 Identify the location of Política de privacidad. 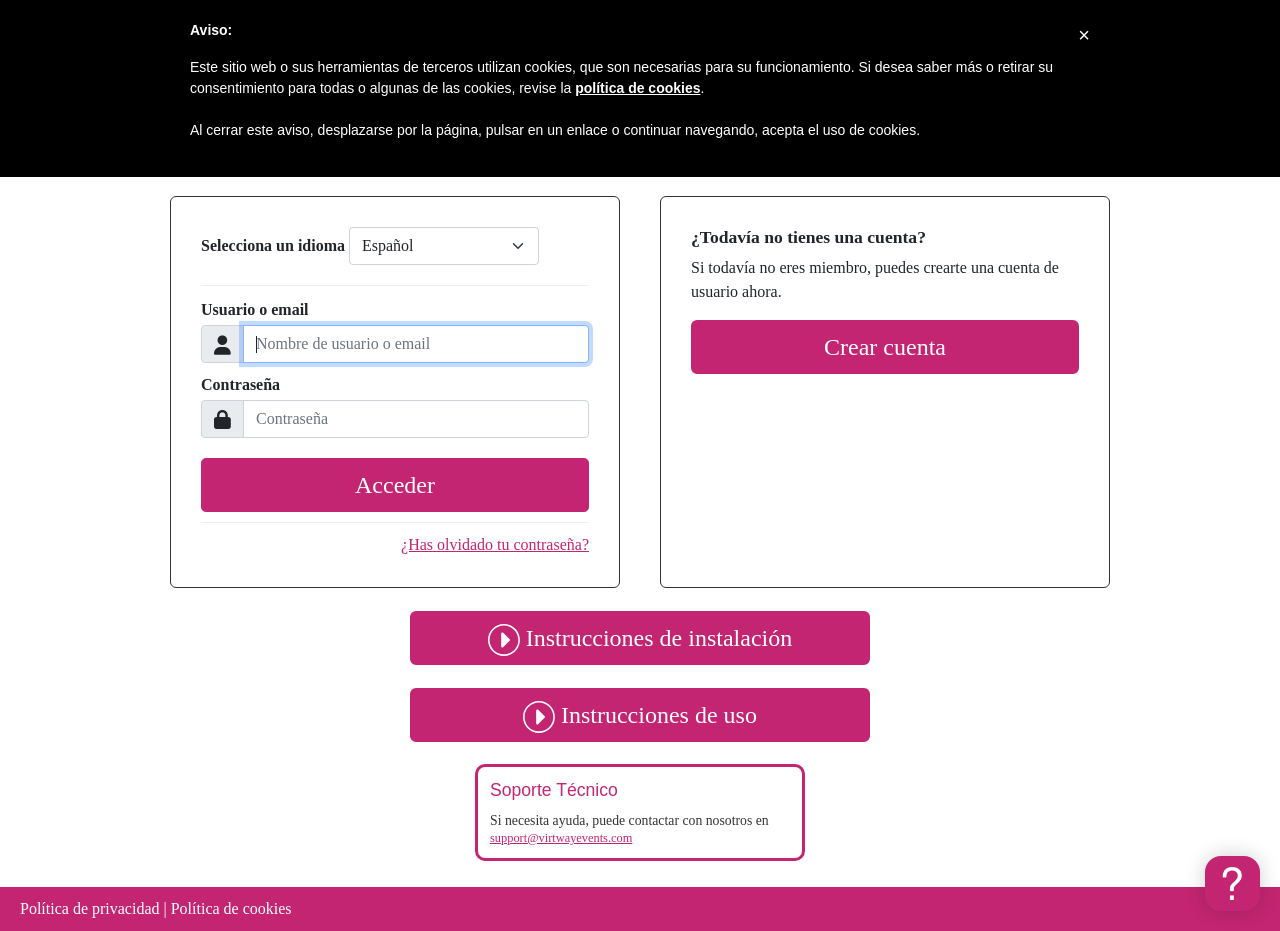
(90, 908).